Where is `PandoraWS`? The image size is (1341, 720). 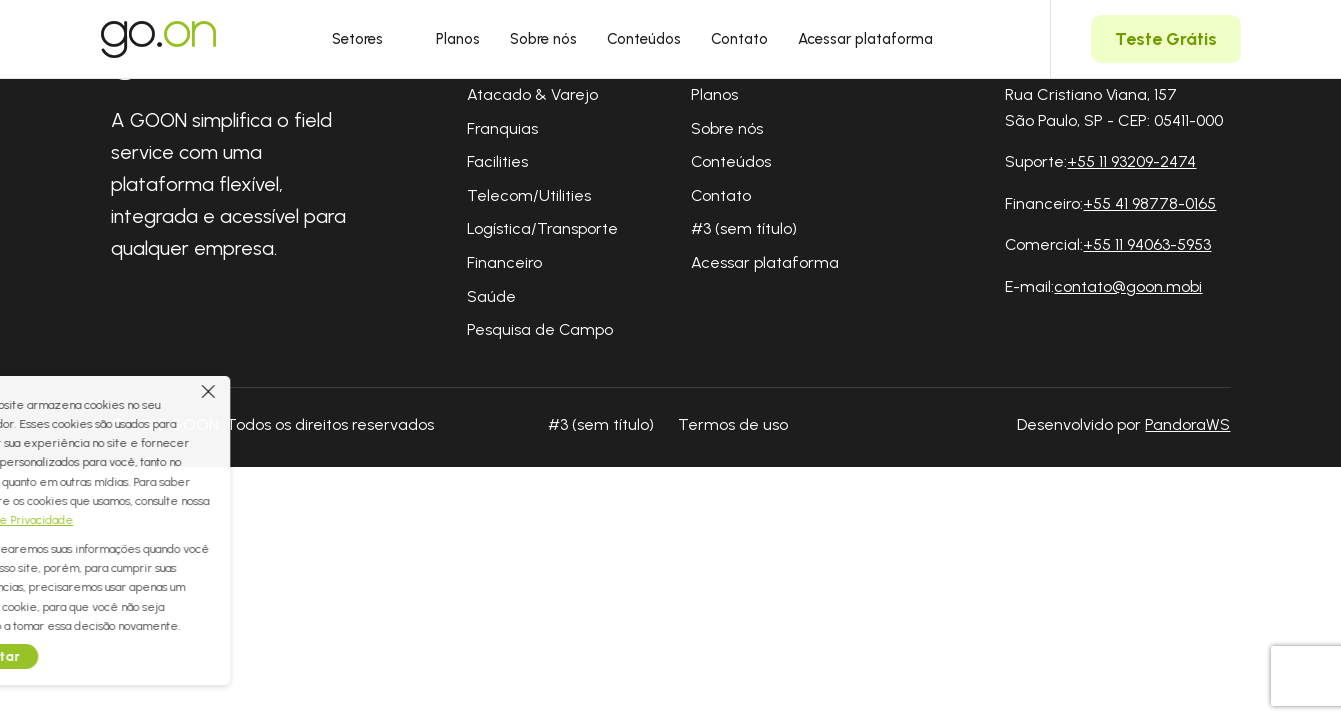
PandoraWS is located at coordinates (1187, 425).